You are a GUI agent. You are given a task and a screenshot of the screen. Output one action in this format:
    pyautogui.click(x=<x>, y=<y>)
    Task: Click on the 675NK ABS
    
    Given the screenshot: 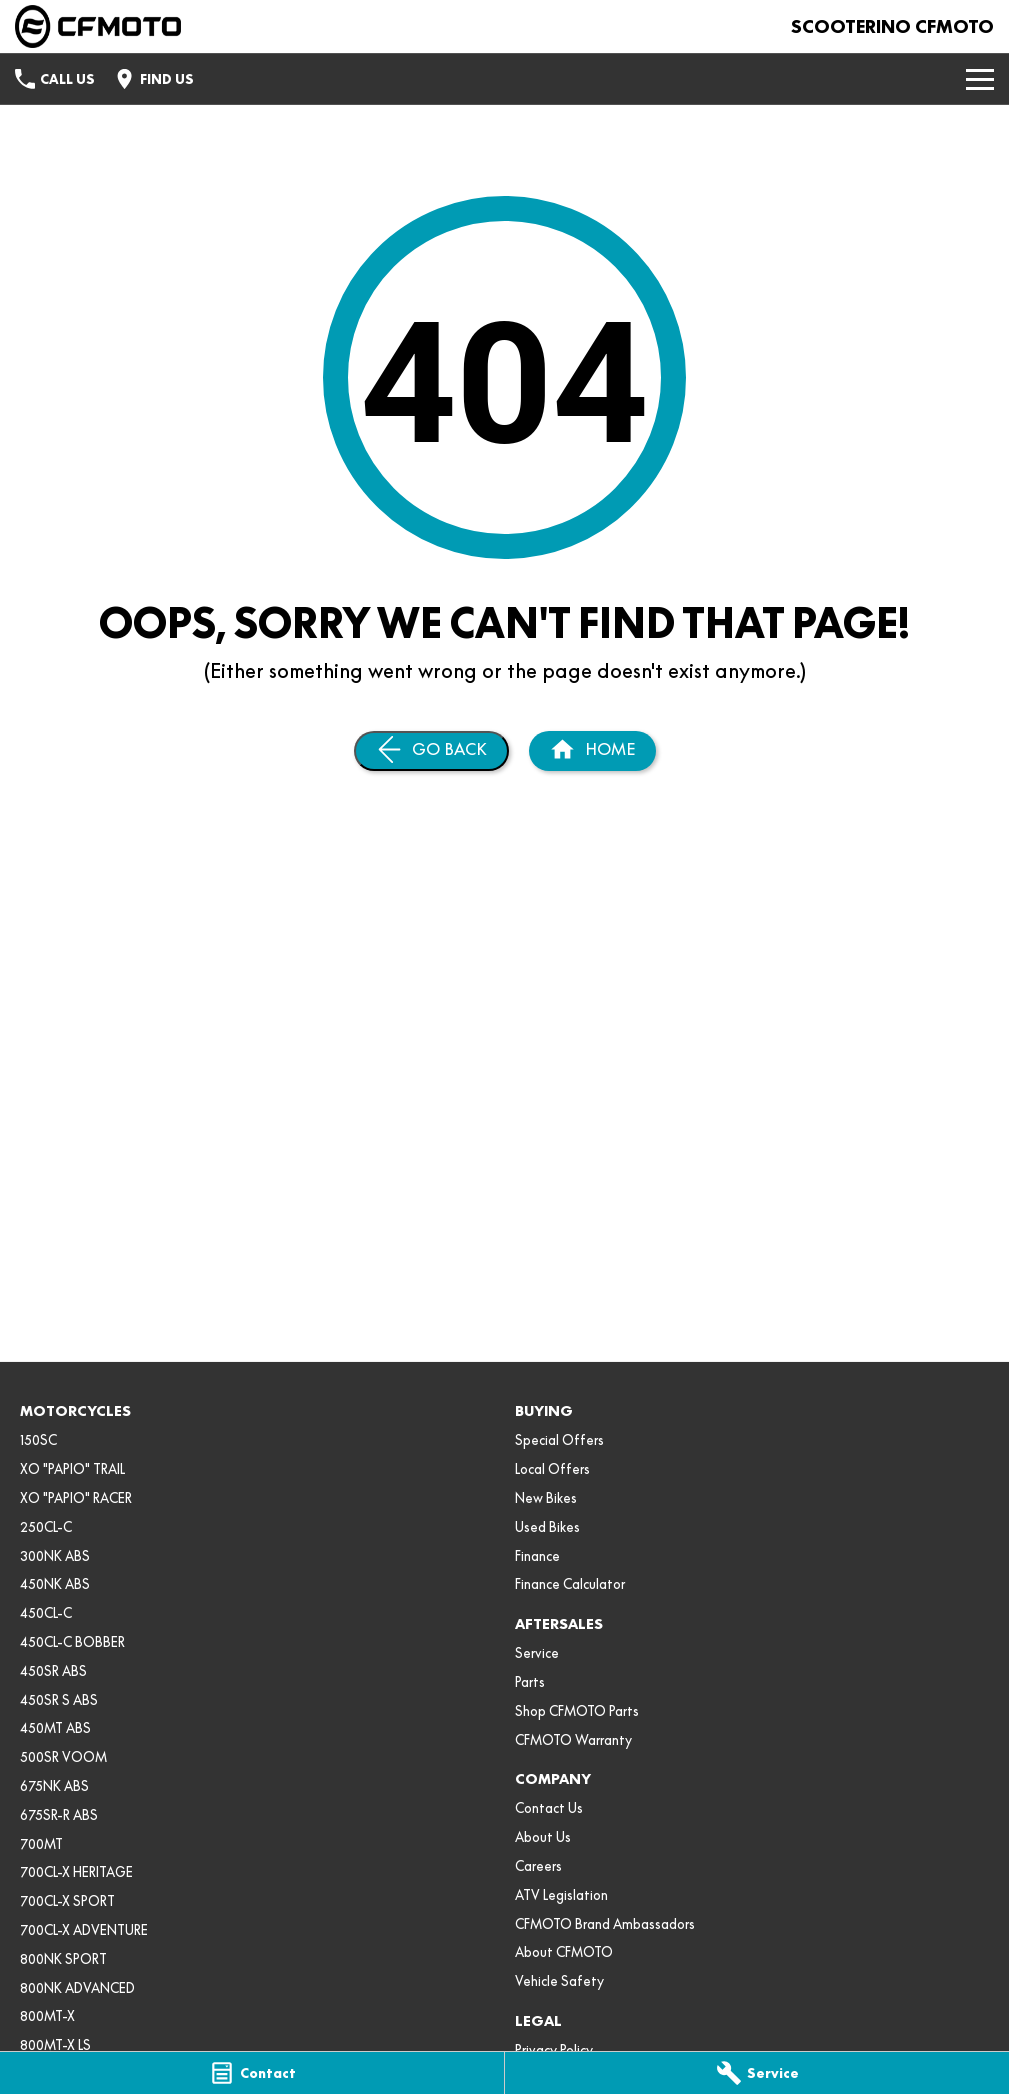 What is the action you would take?
    pyautogui.click(x=54, y=1786)
    